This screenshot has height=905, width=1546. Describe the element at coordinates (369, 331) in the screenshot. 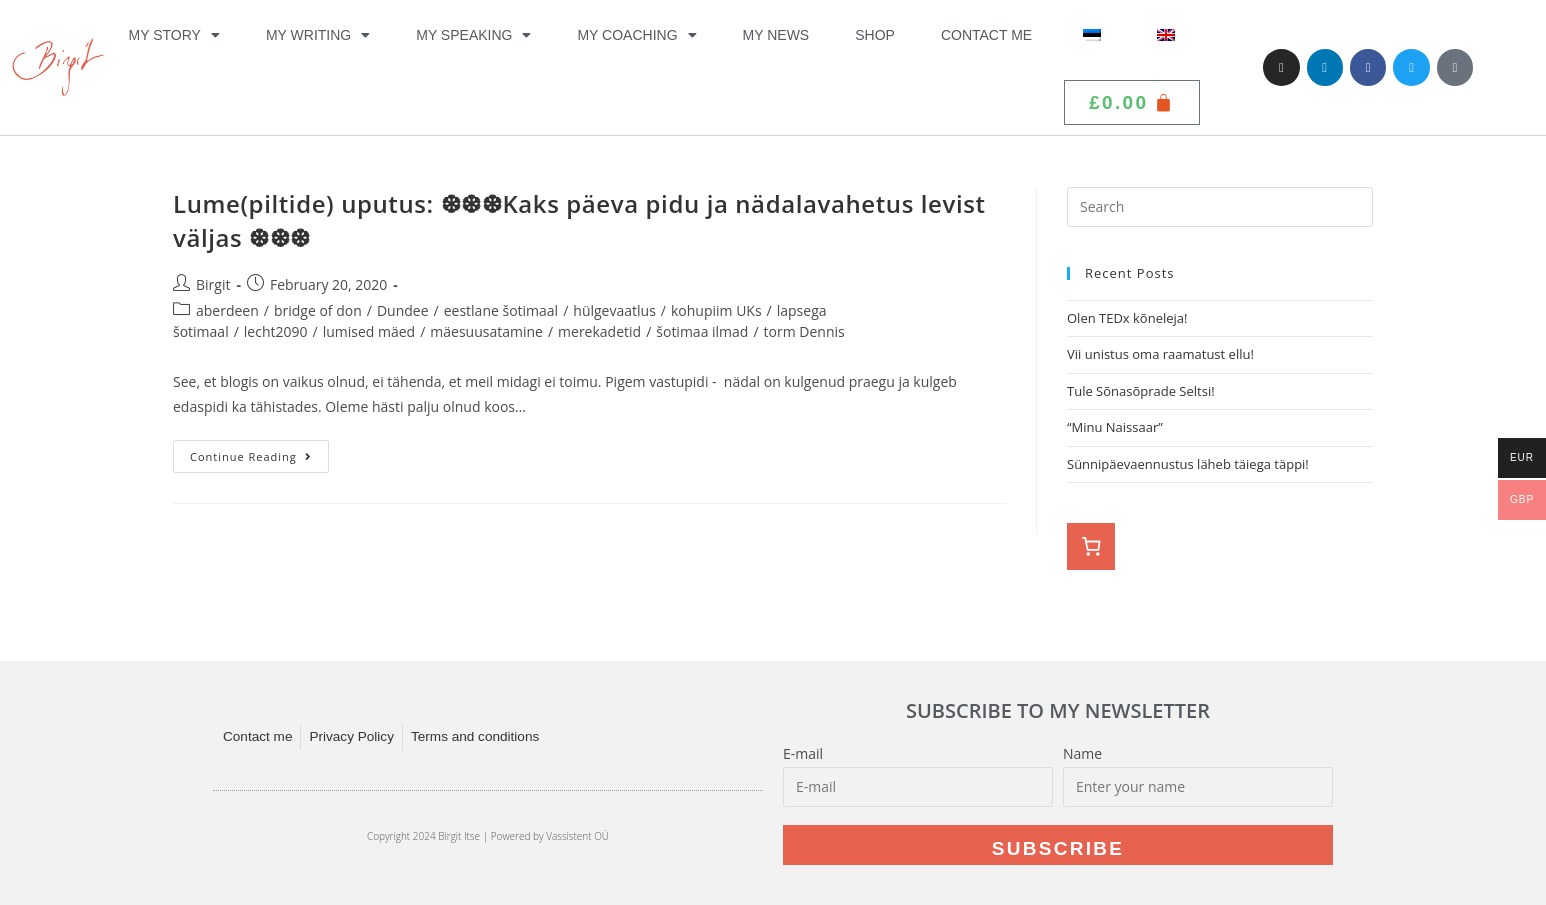

I see `lumised mäed` at that location.